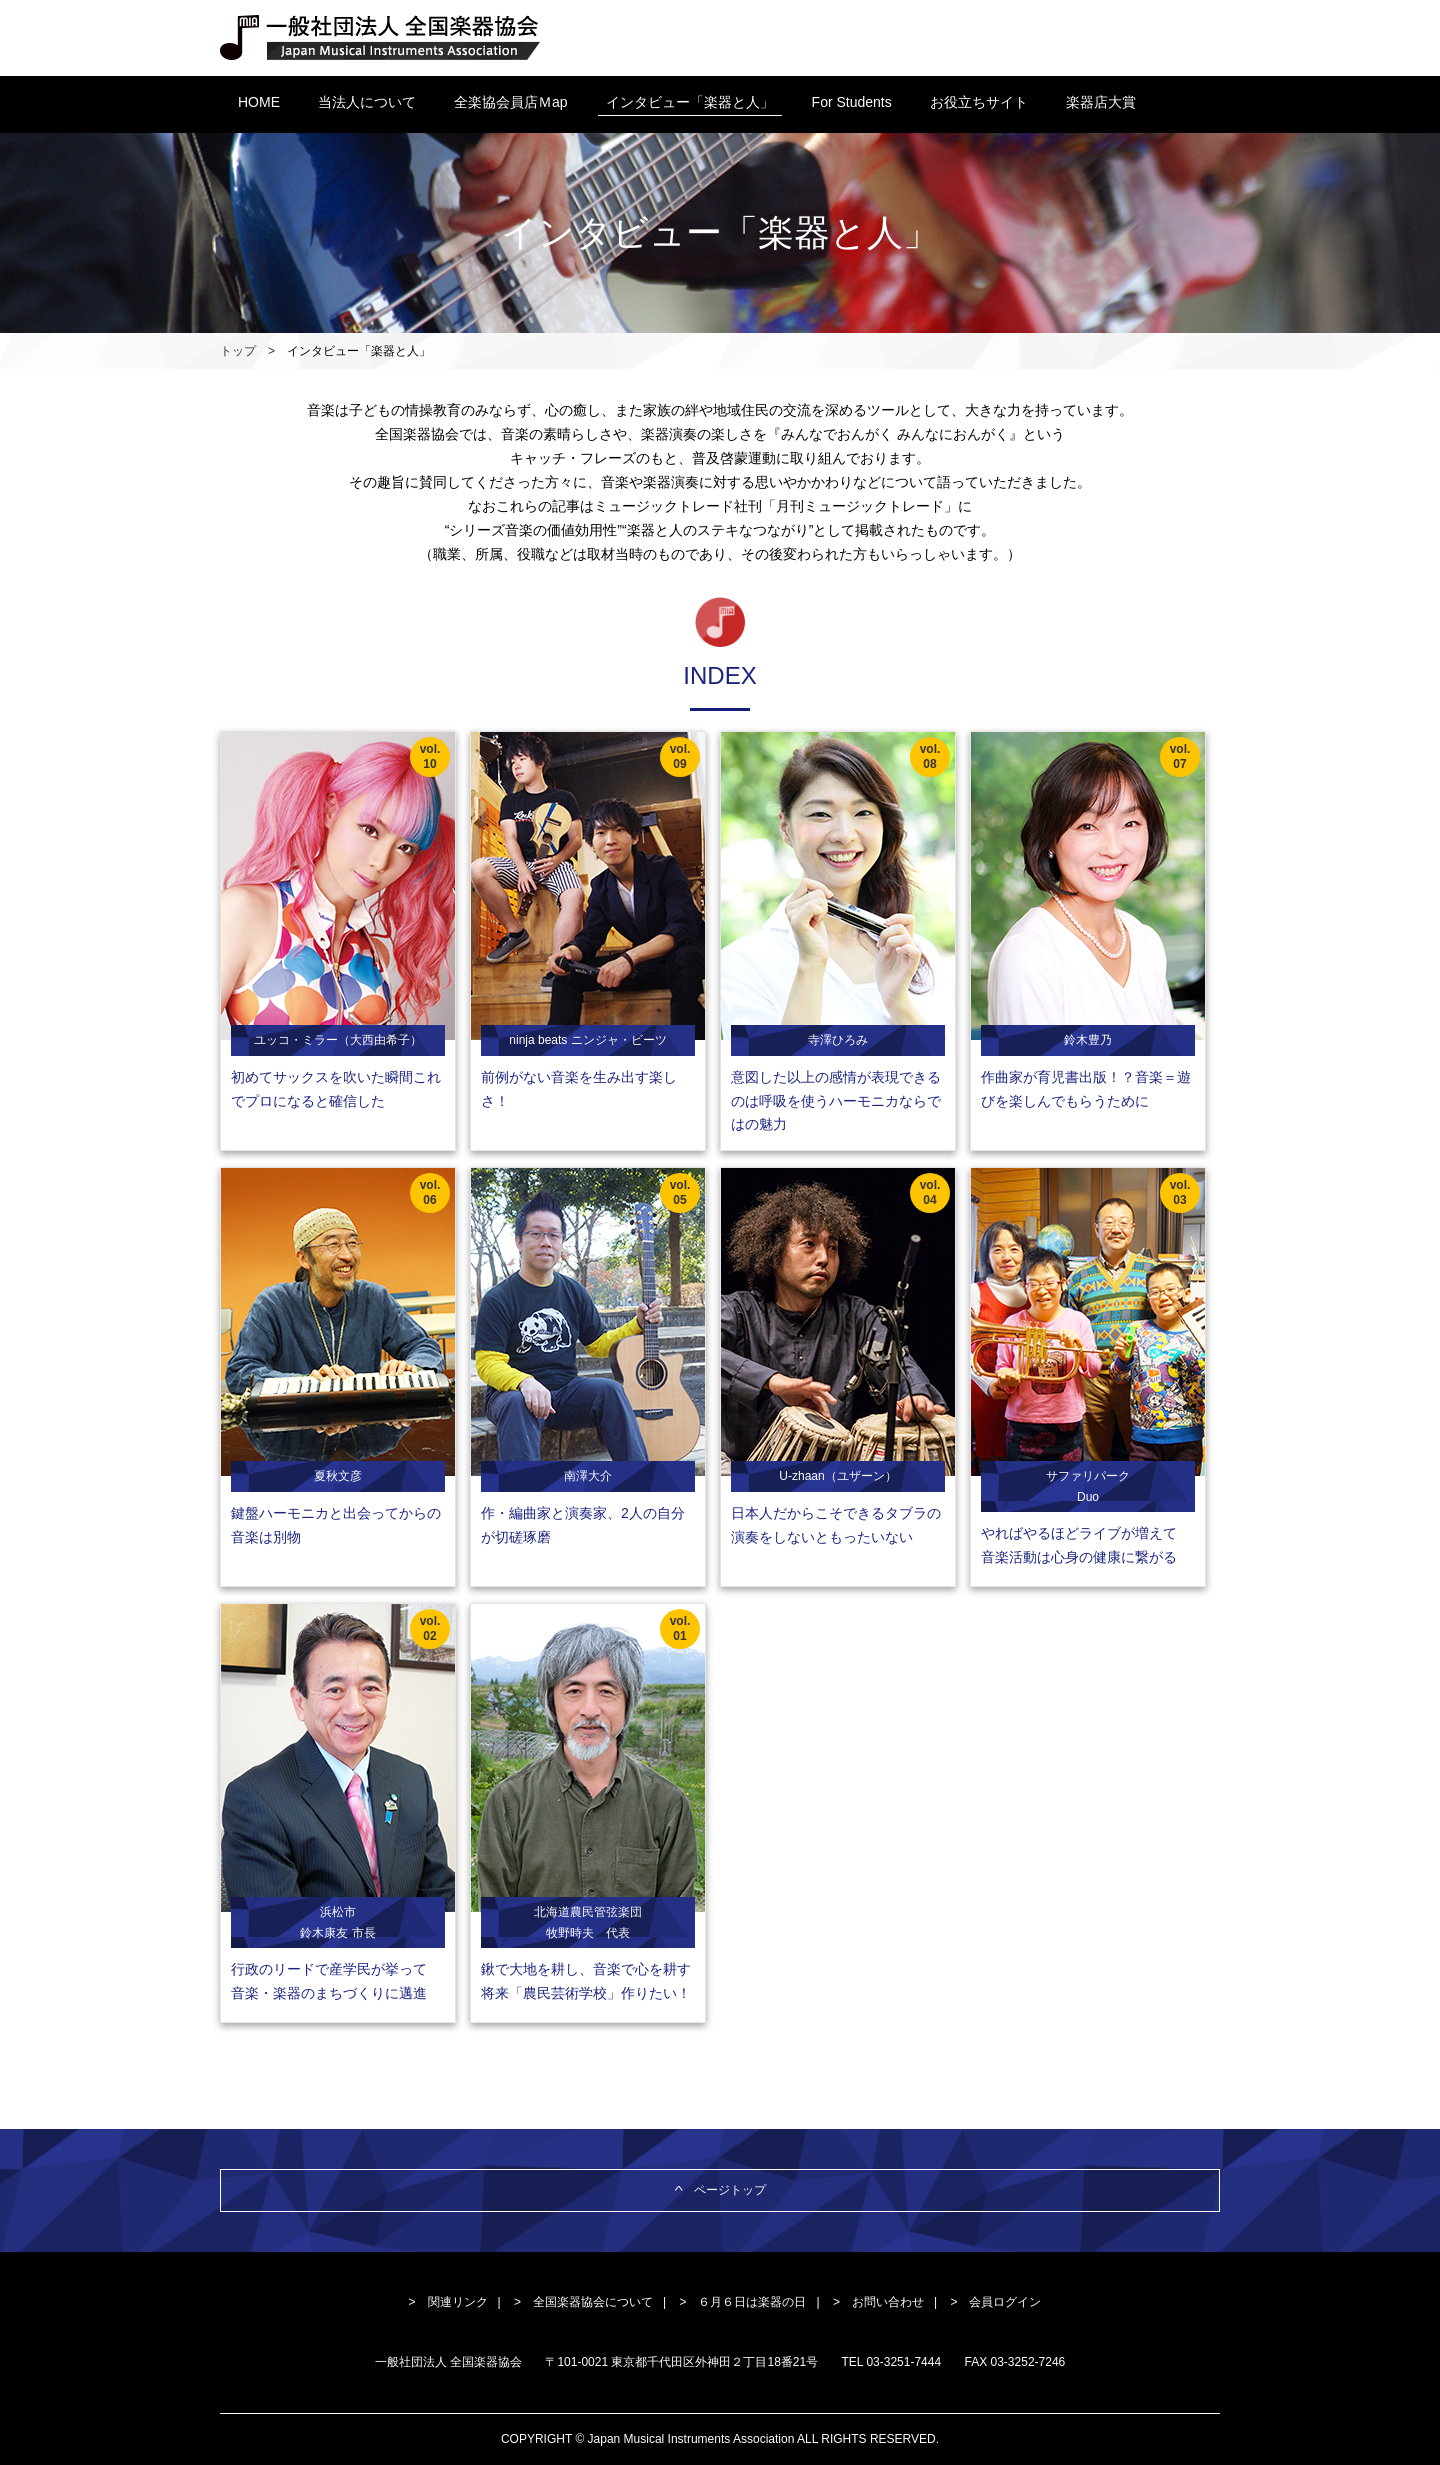 Image resolution: width=1440 pixels, height=2465 pixels. I want to click on > 全国楽器協会について, so click(583, 2302).